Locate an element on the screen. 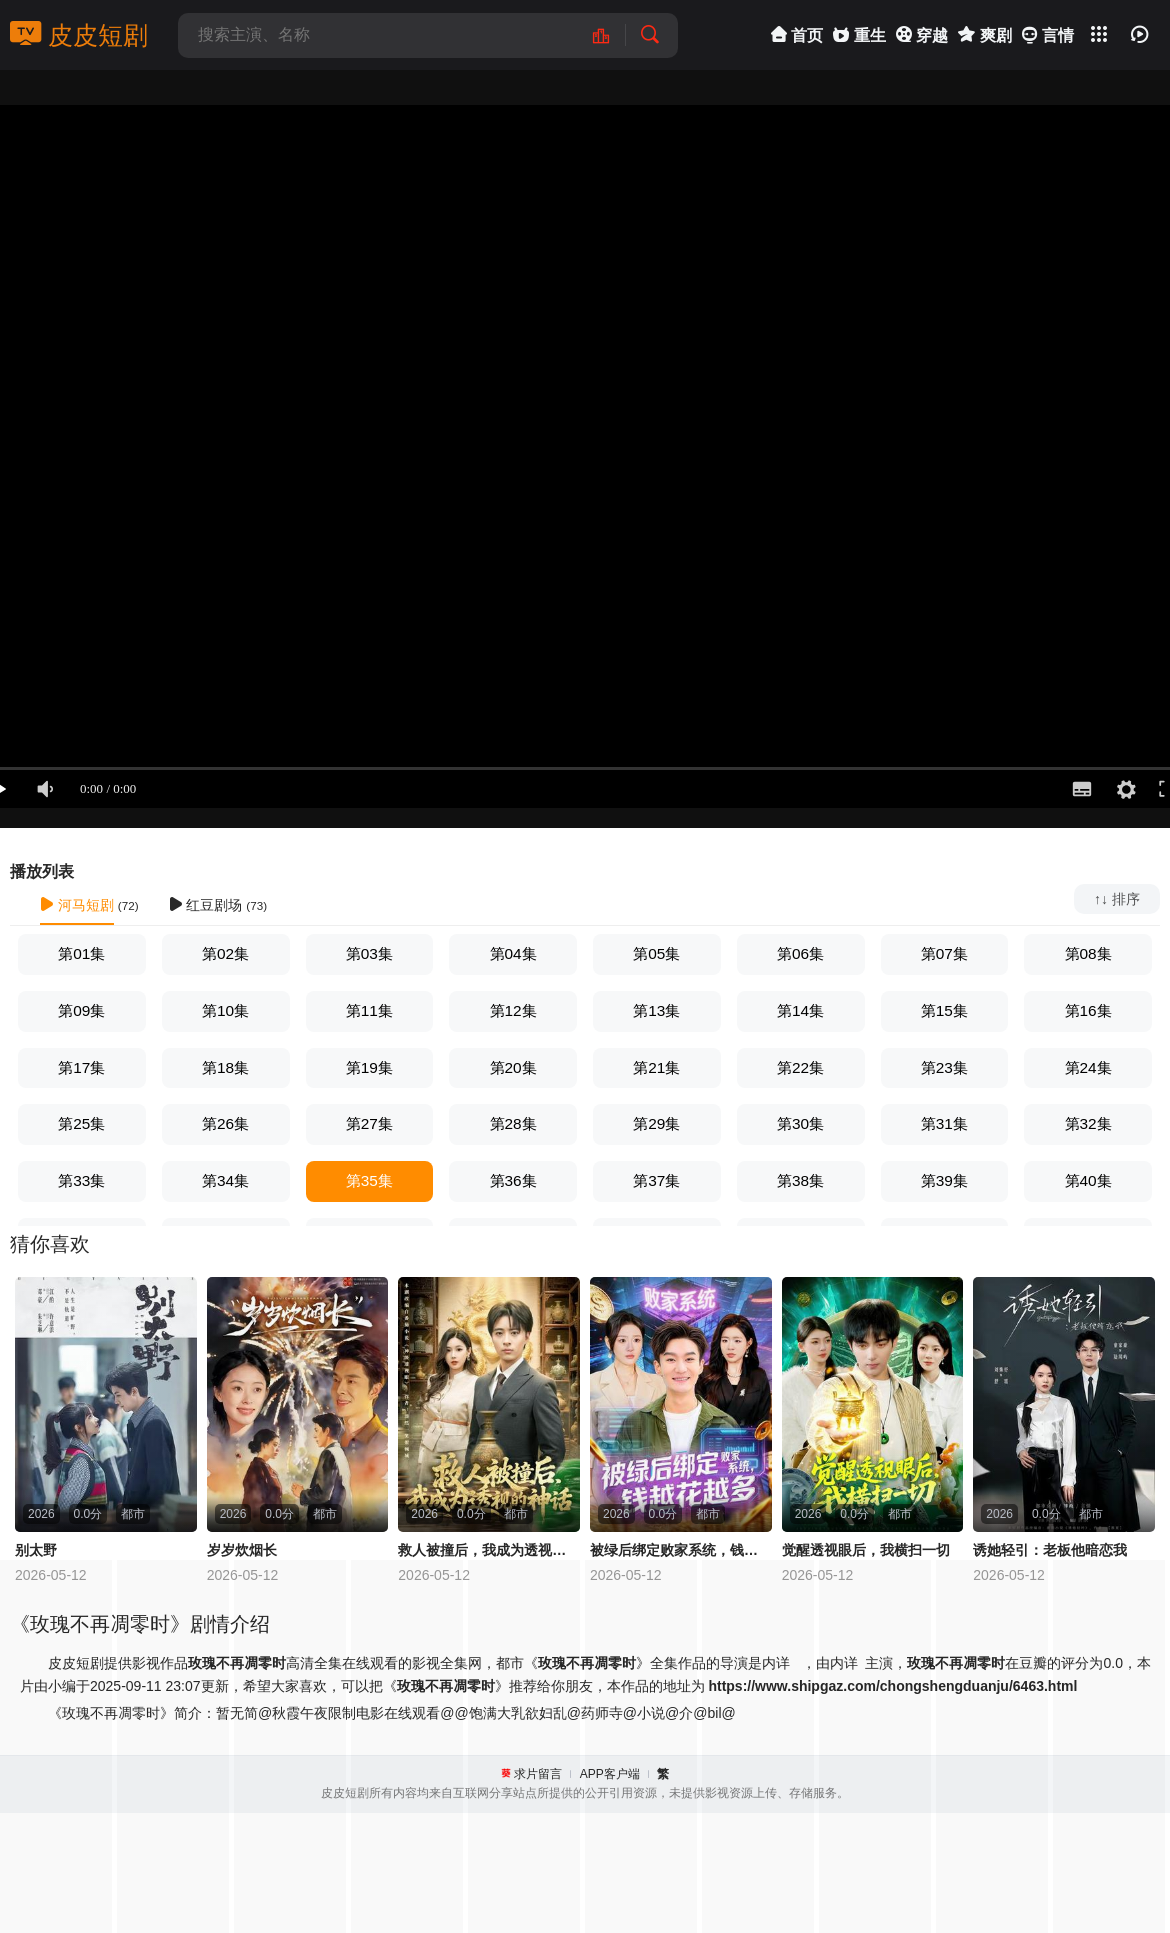 The width and height of the screenshot is (1170, 1933). 第27集 is located at coordinates (369, 1123).